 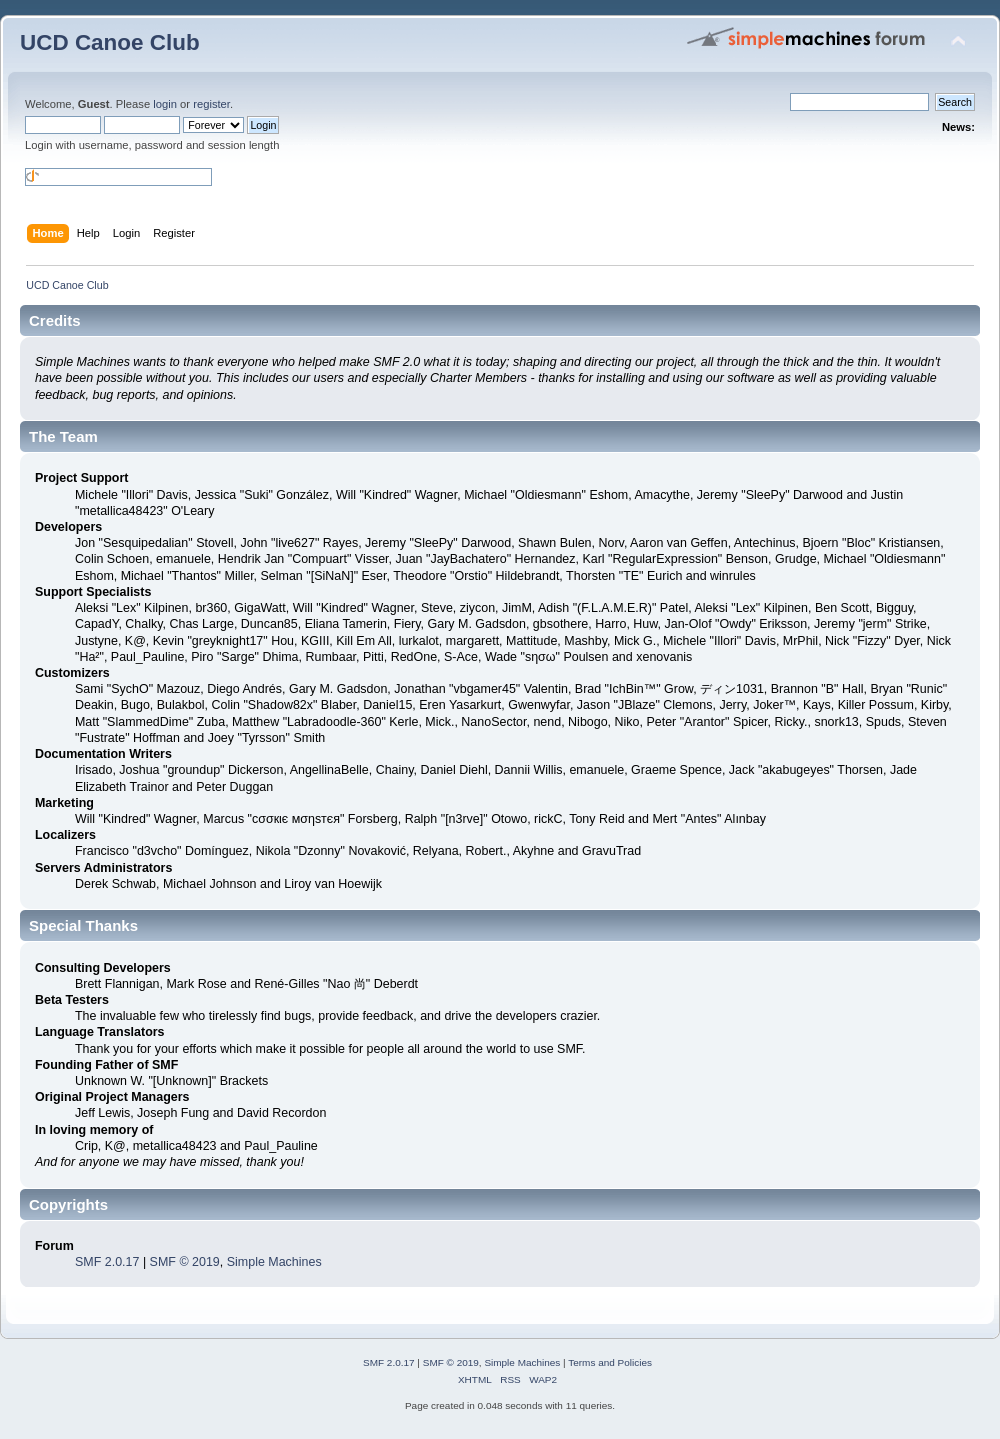 What do you see at coordinates (107, 1262) in the screenshot?
I see `SMF 2.0.17` at bounding box center [107, 1262].